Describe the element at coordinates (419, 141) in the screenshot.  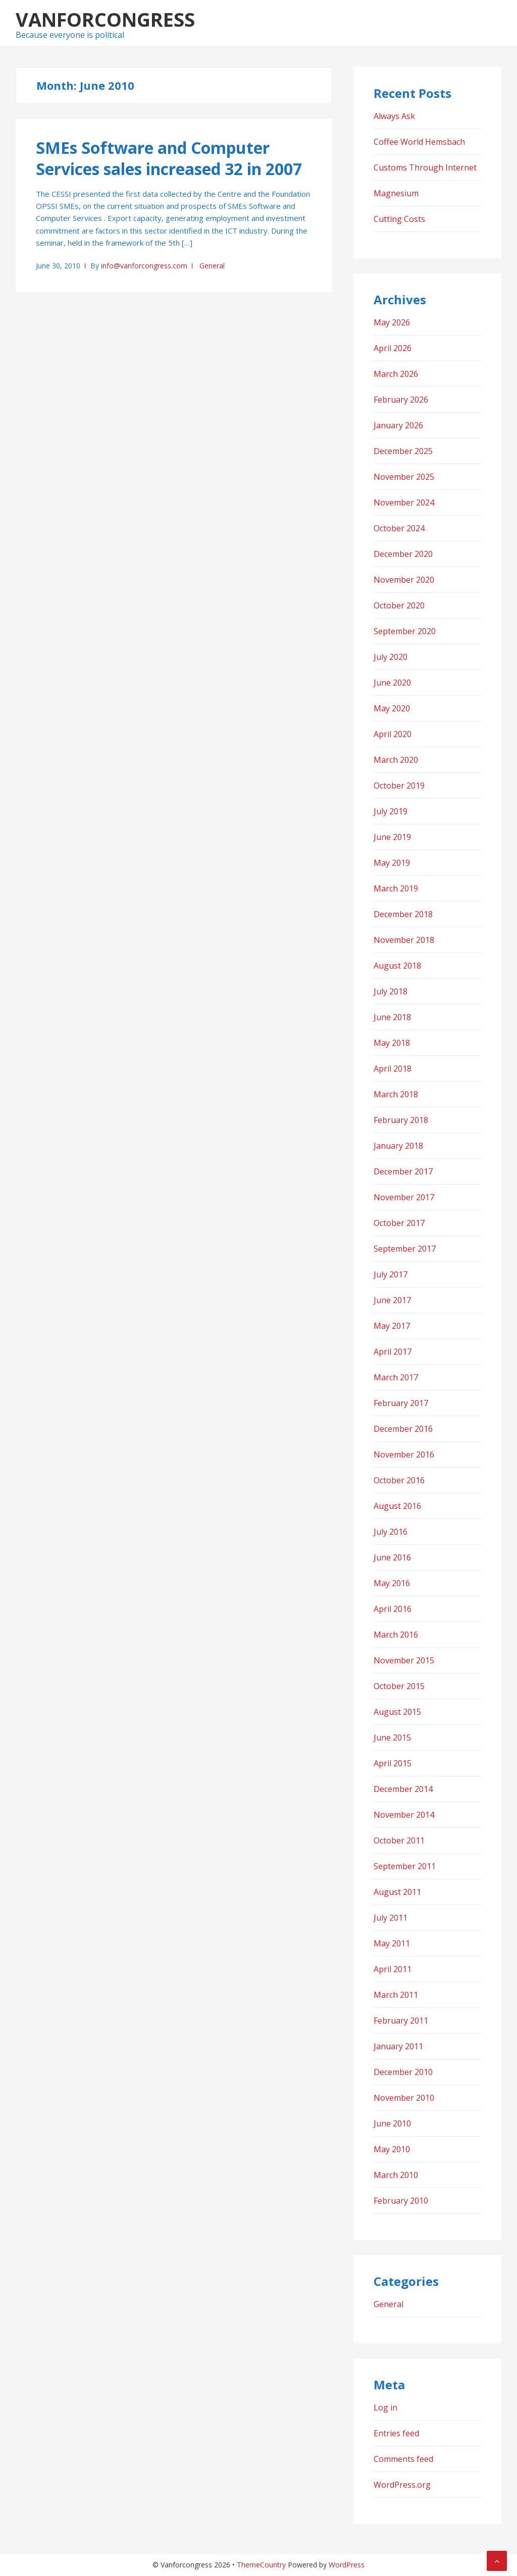
I see `Coffee World Hemsbach` at that location.